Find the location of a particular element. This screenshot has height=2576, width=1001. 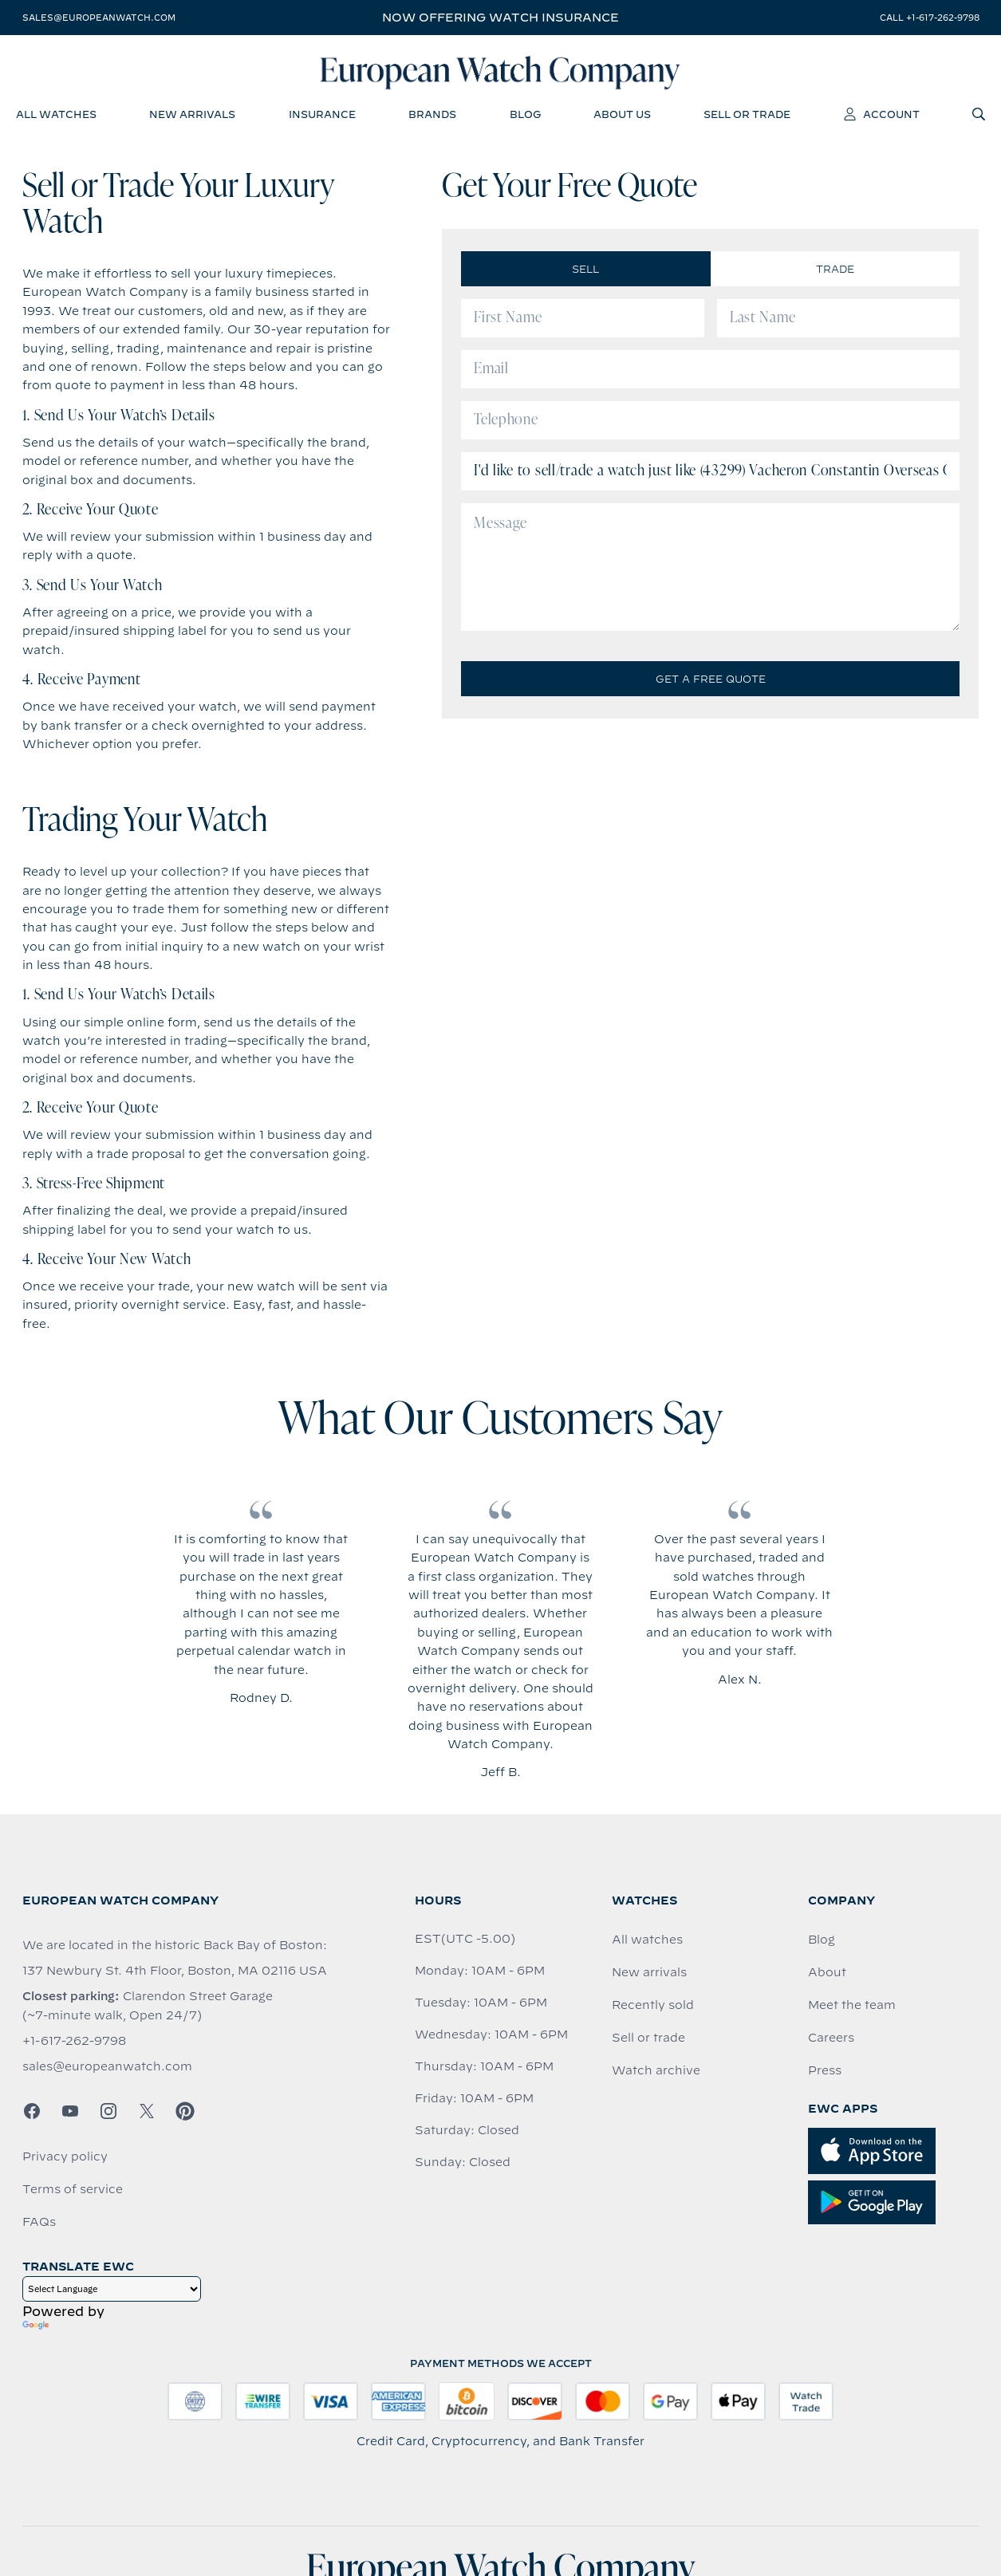

[Language Translate Widget] is located at coordinates (111, 2291).